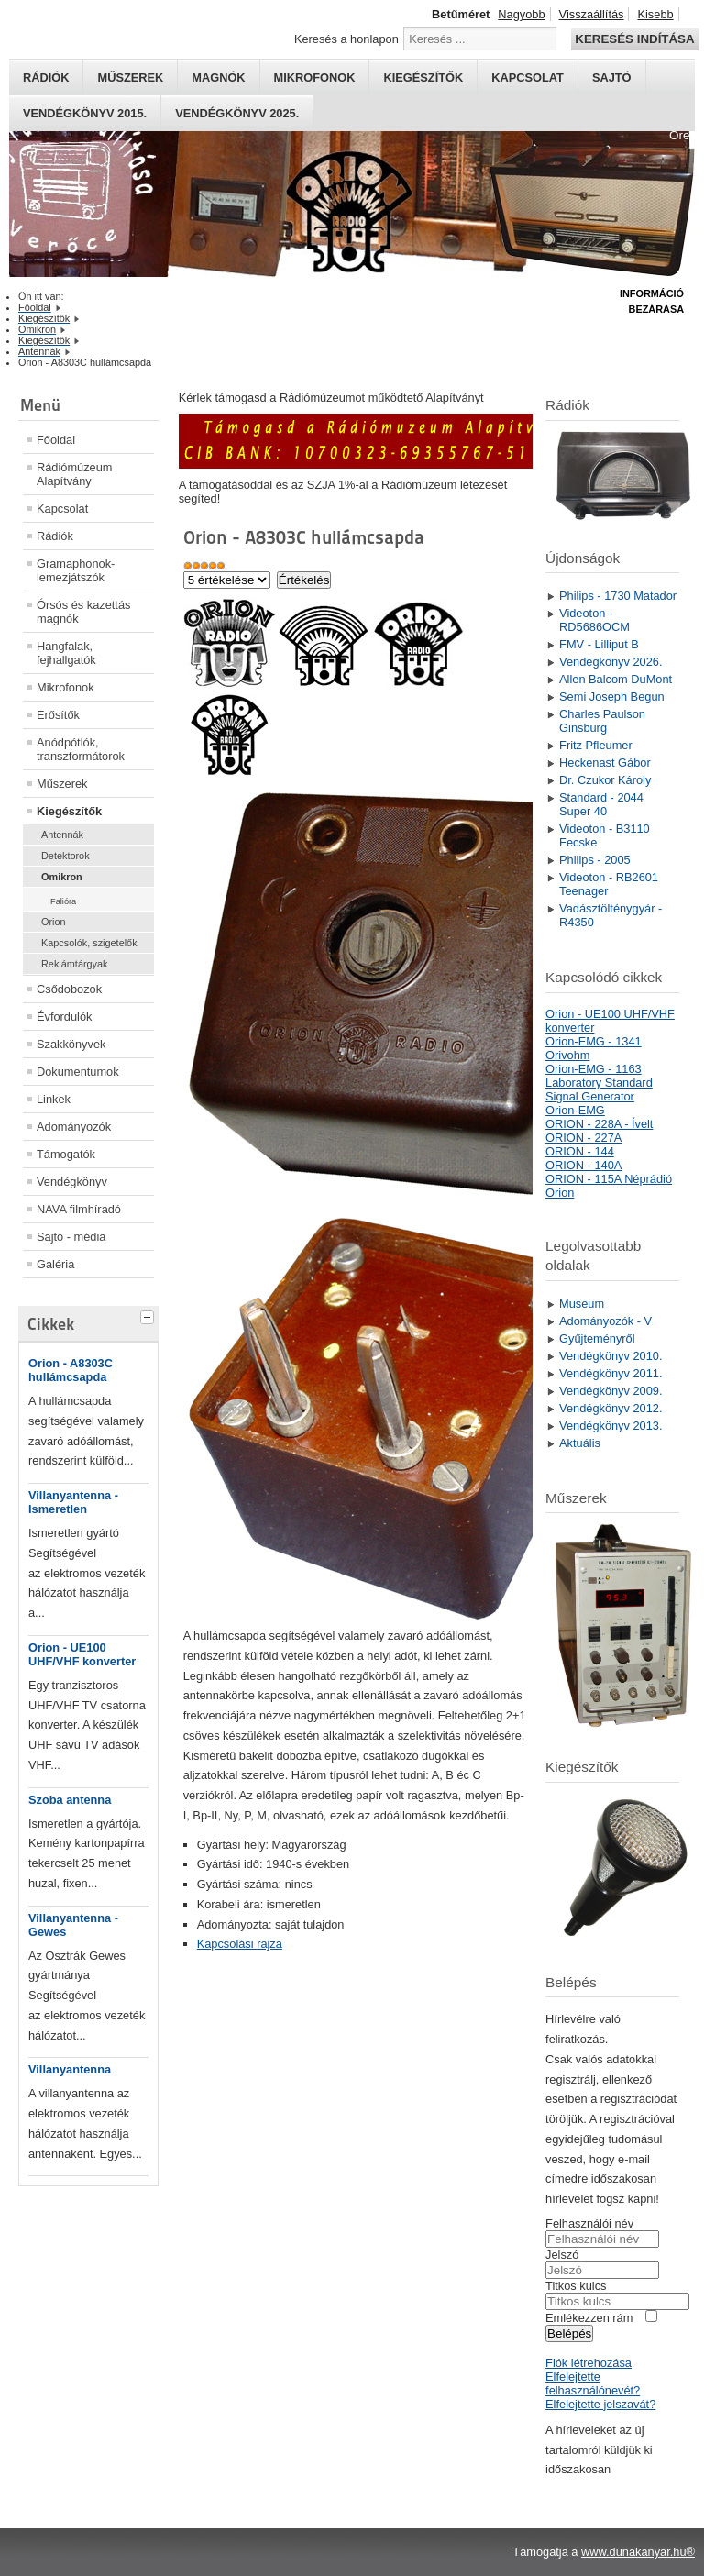 This screenshot has height=2576, width=704. Describe the element at coordinates (423, 77) in the screenshot. I see `Kiegészítők` at that location.